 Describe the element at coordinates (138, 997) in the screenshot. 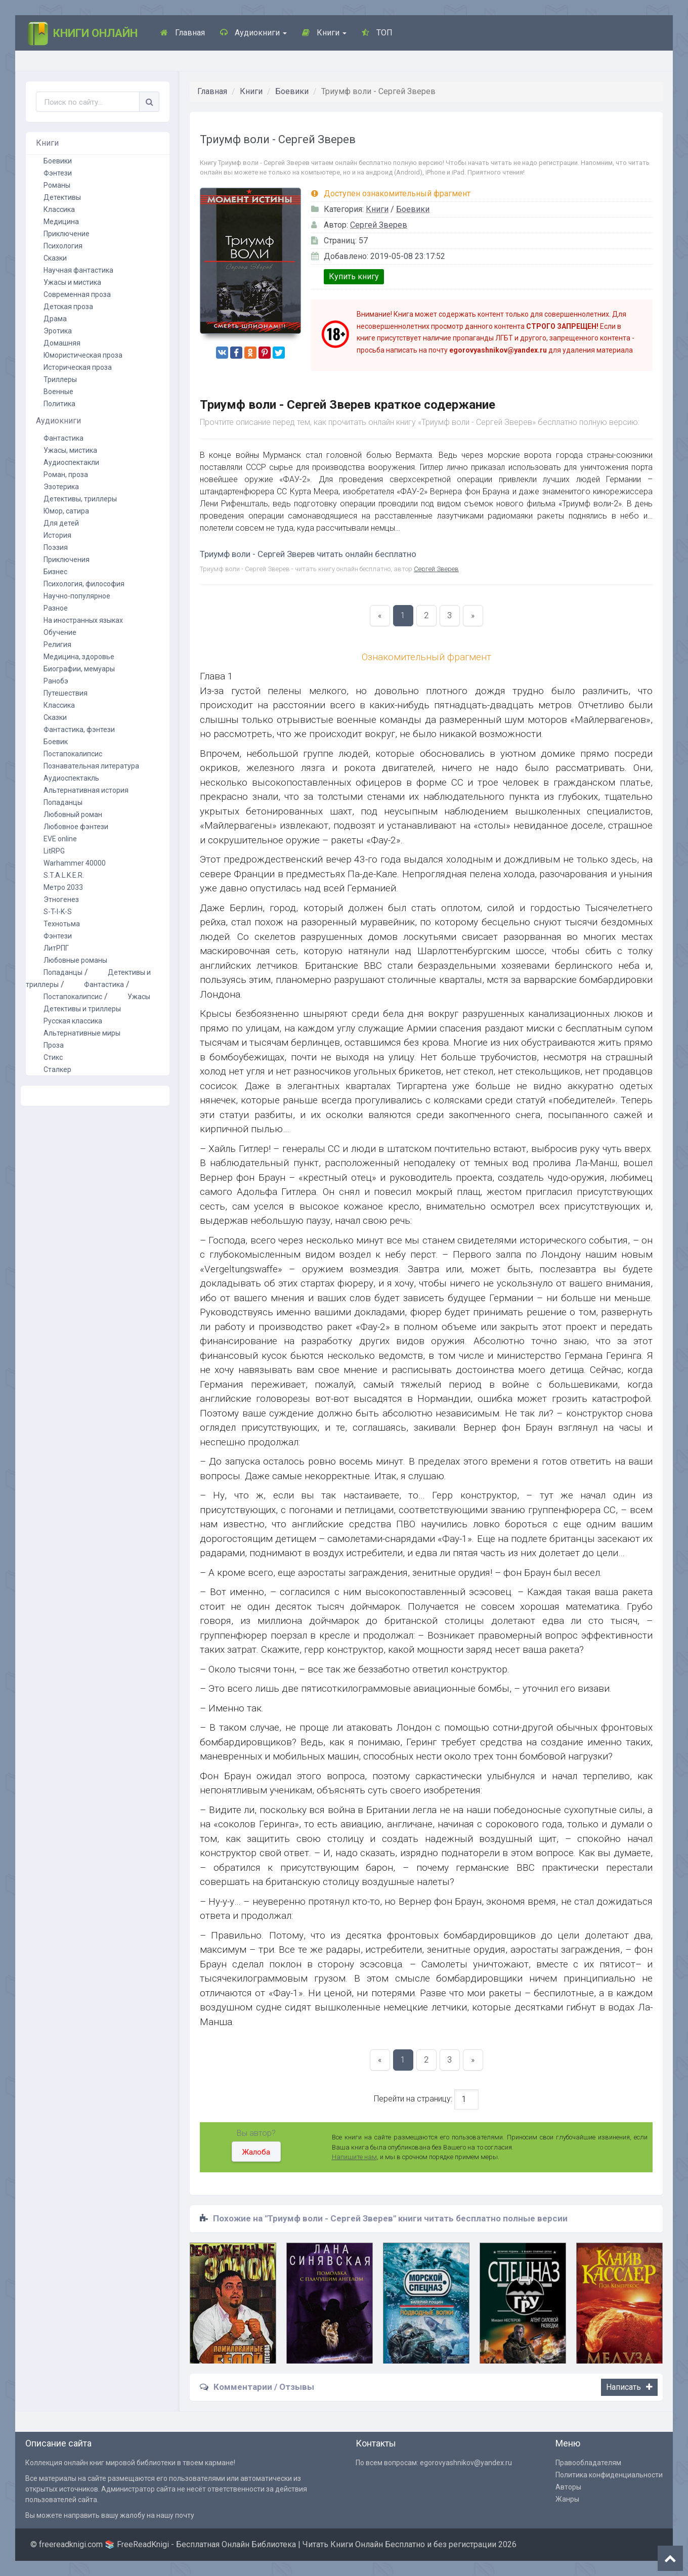

I see `Ужасы` at that location.